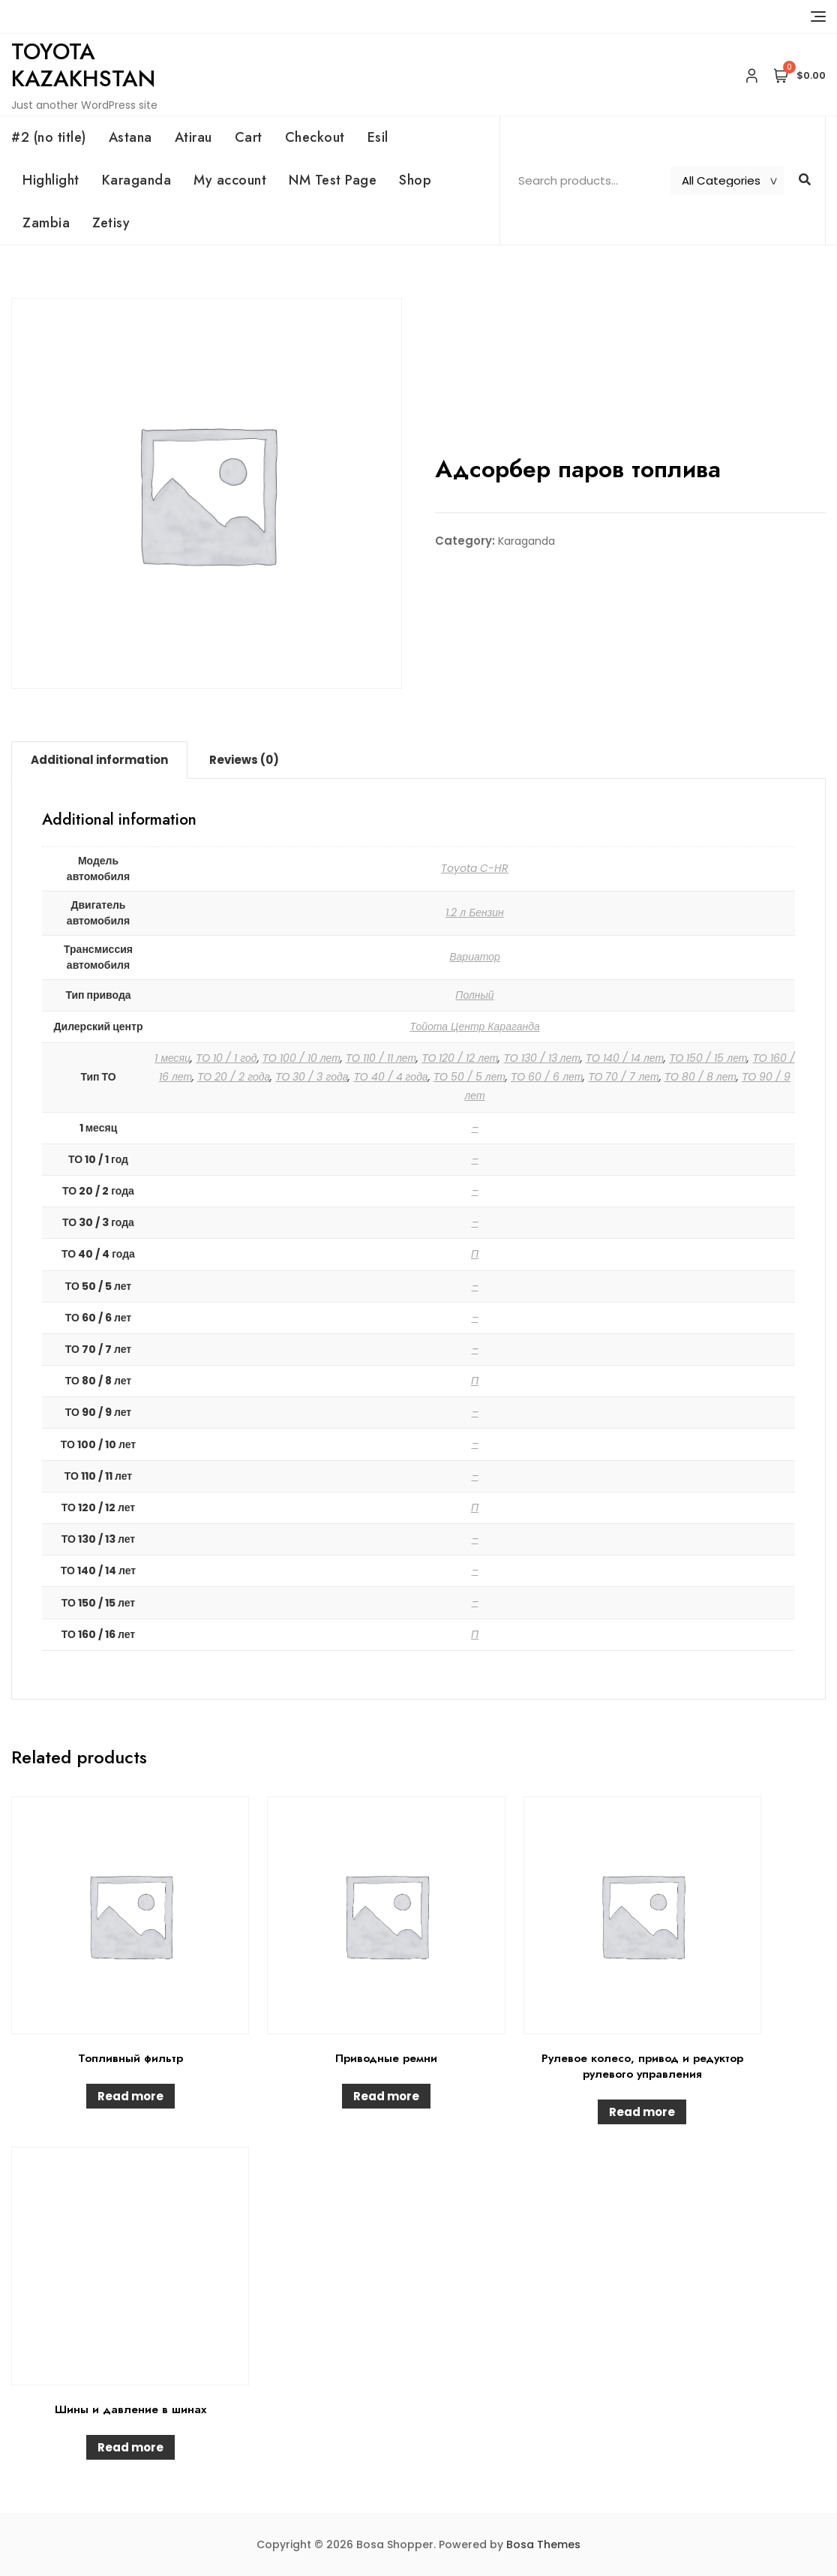  Describe the element at coordinates (172, 1058) in the screenshot. I see `1 месяц` at that location.